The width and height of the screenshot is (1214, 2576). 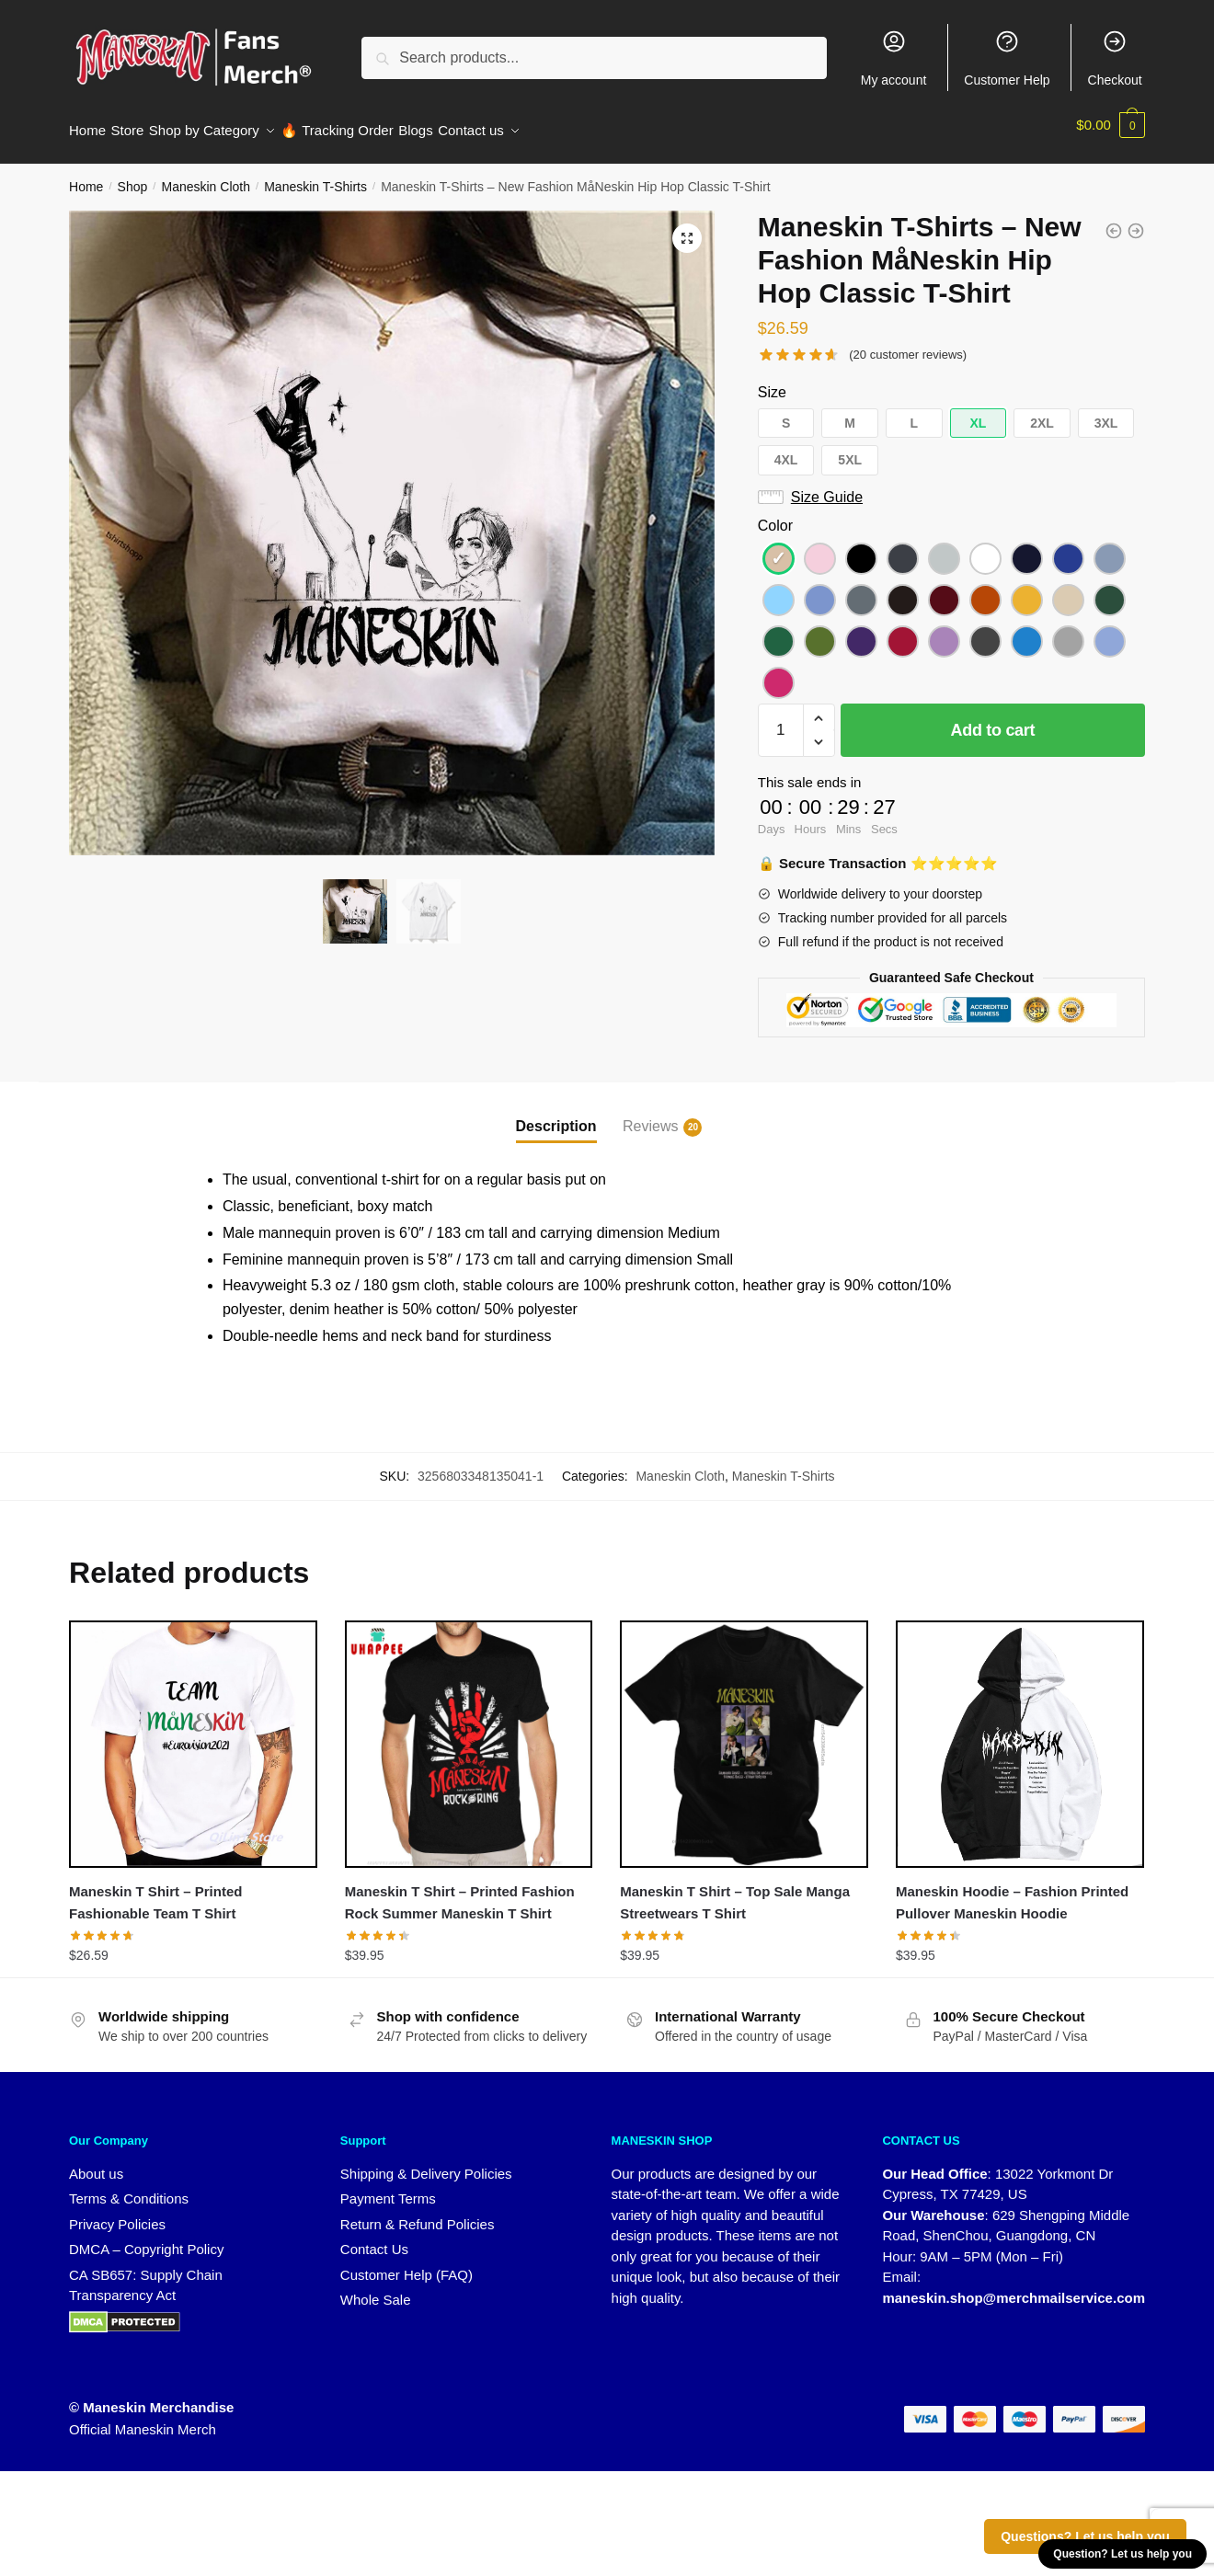 I want to click on Home, so click(x=86, y=175).